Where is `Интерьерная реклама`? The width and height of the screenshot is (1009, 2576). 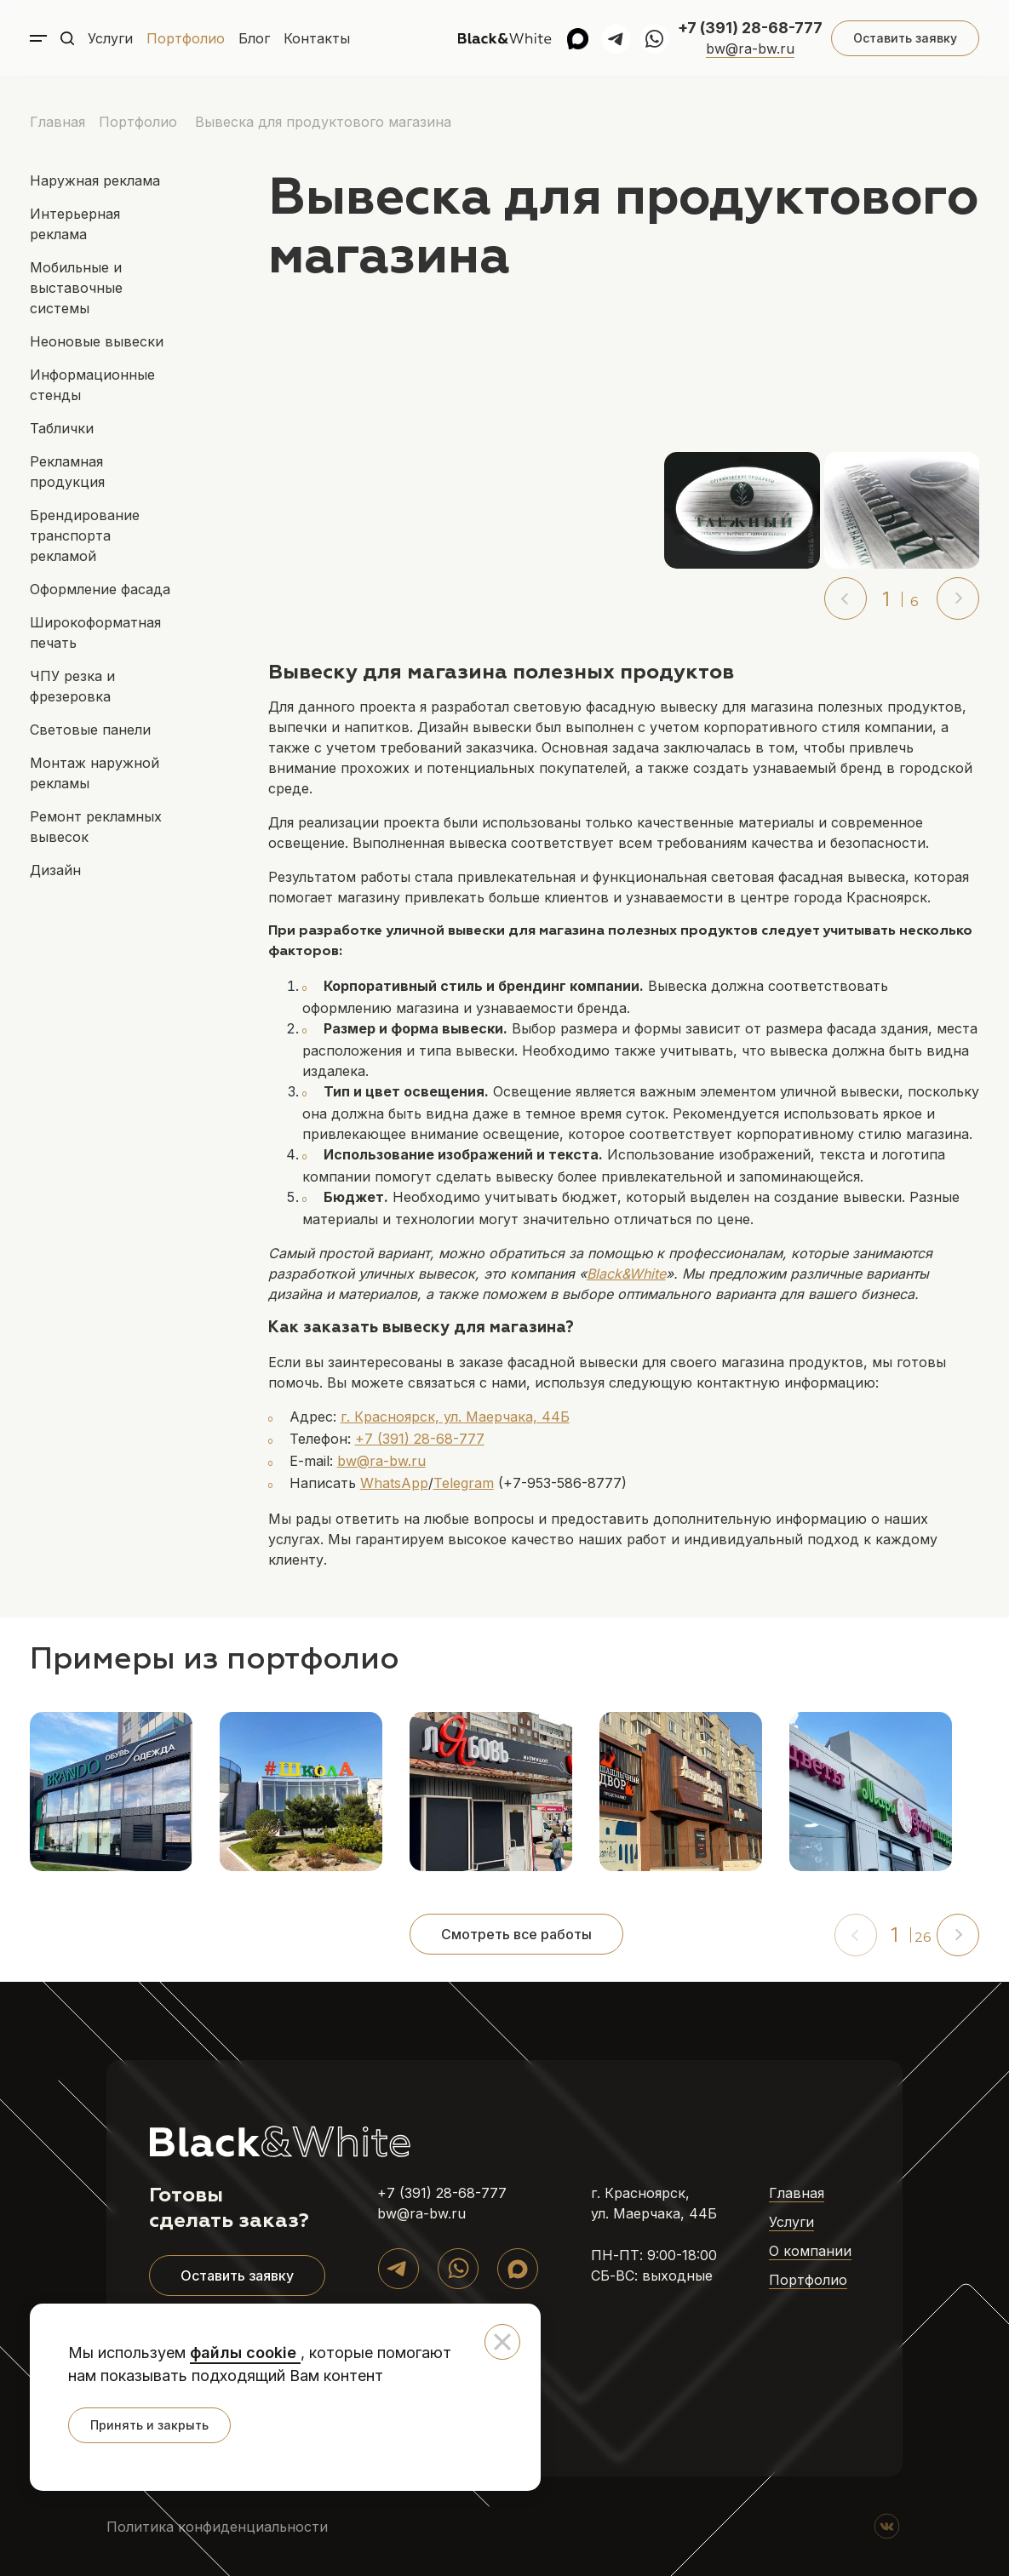
Интерьерная реклама is located at coordinates (75, 224).